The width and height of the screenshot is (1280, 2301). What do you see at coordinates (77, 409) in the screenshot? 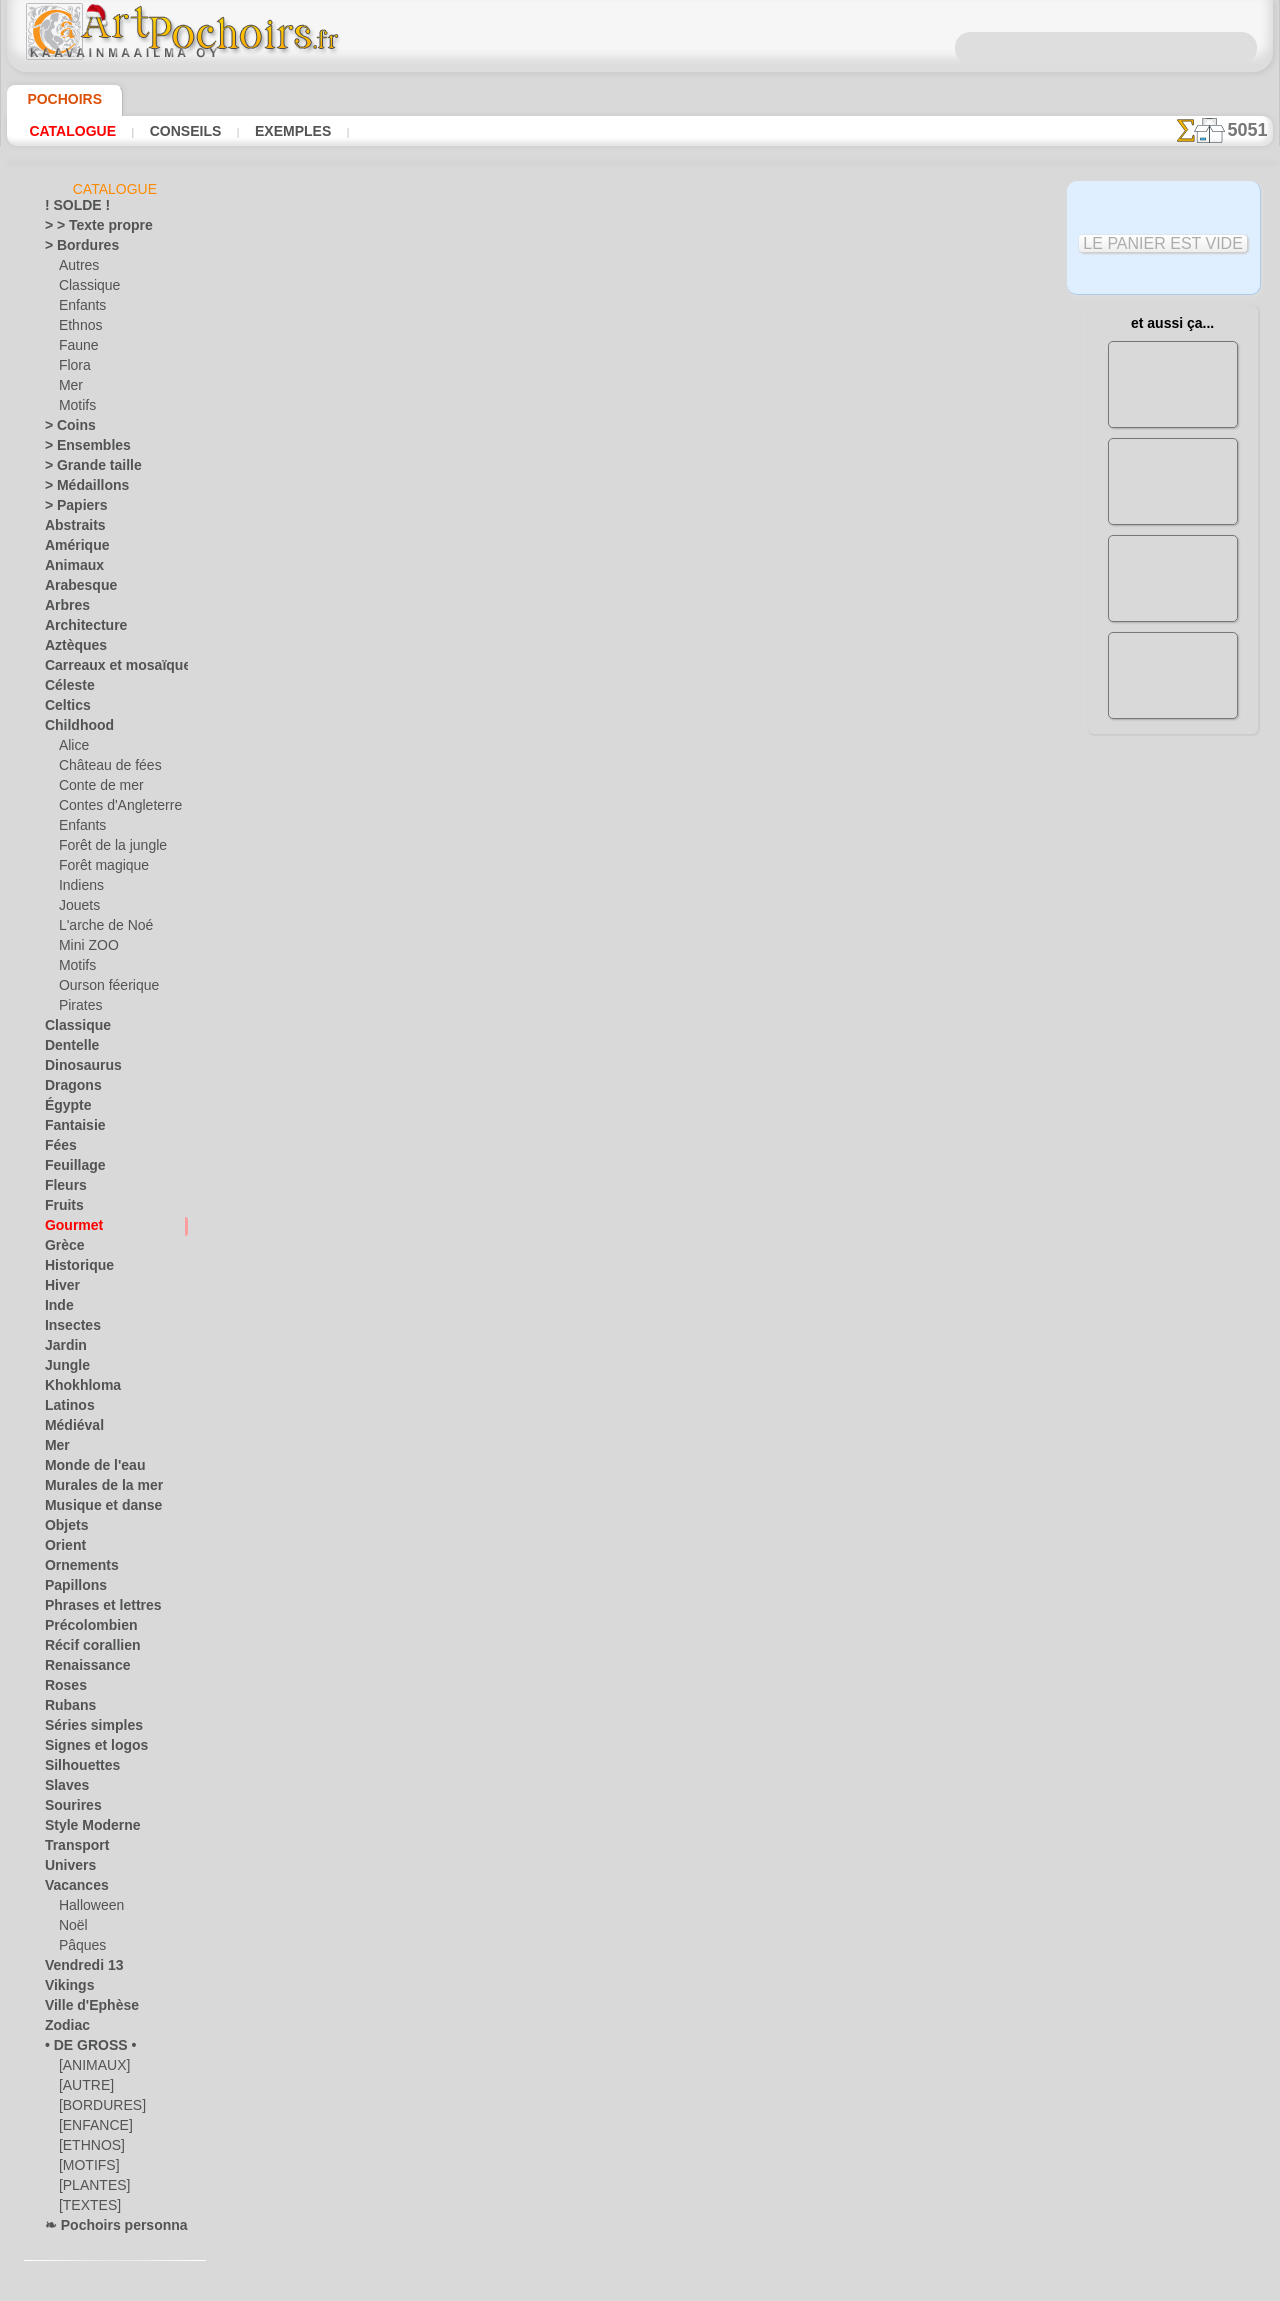
I see `Motifs` at bounding box center [77, 409].